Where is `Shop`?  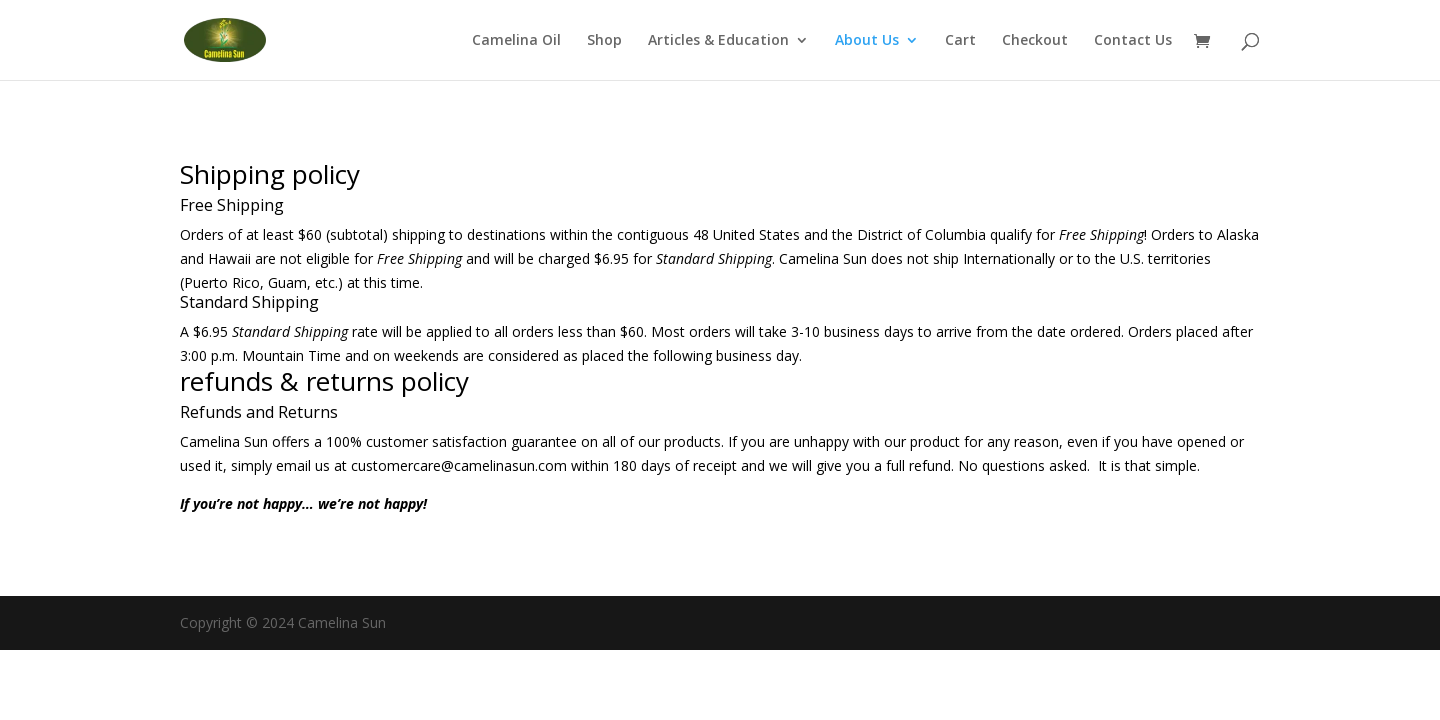
Shop is located at coordinates (604, 41).